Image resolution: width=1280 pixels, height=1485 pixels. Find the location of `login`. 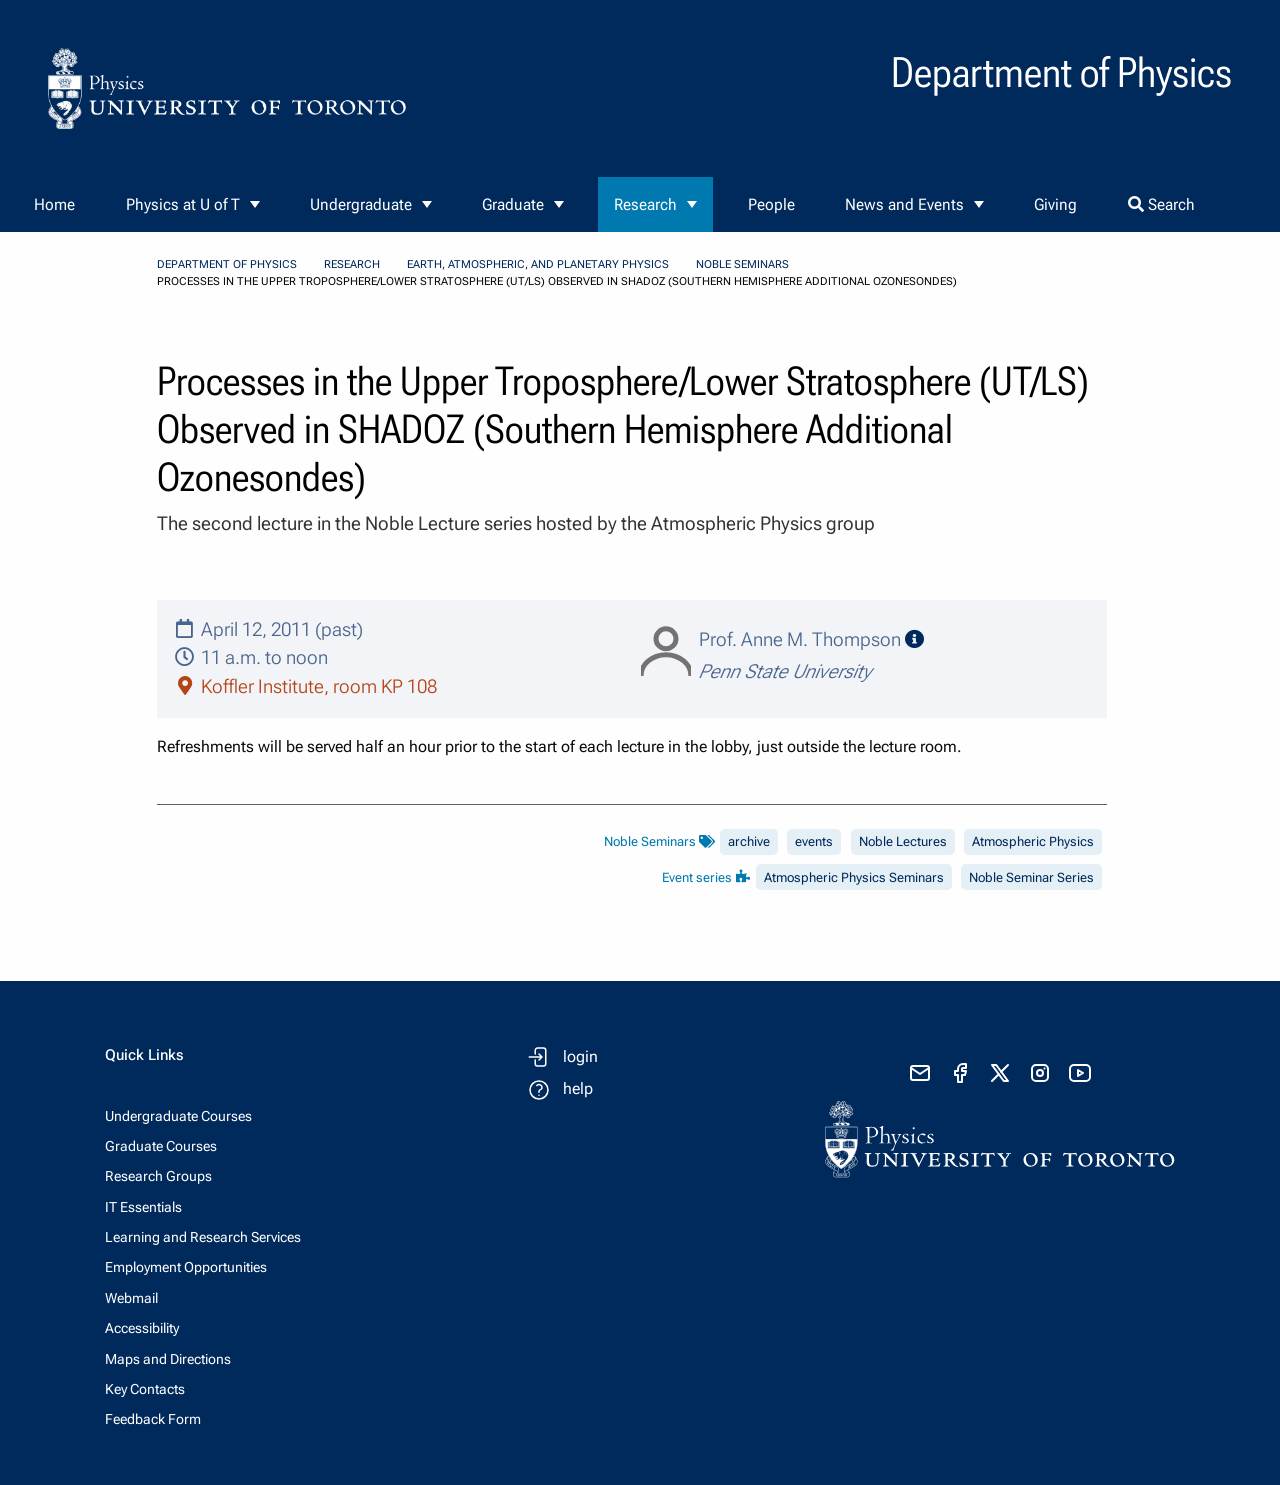

login is located at coordinates (580, 1056).